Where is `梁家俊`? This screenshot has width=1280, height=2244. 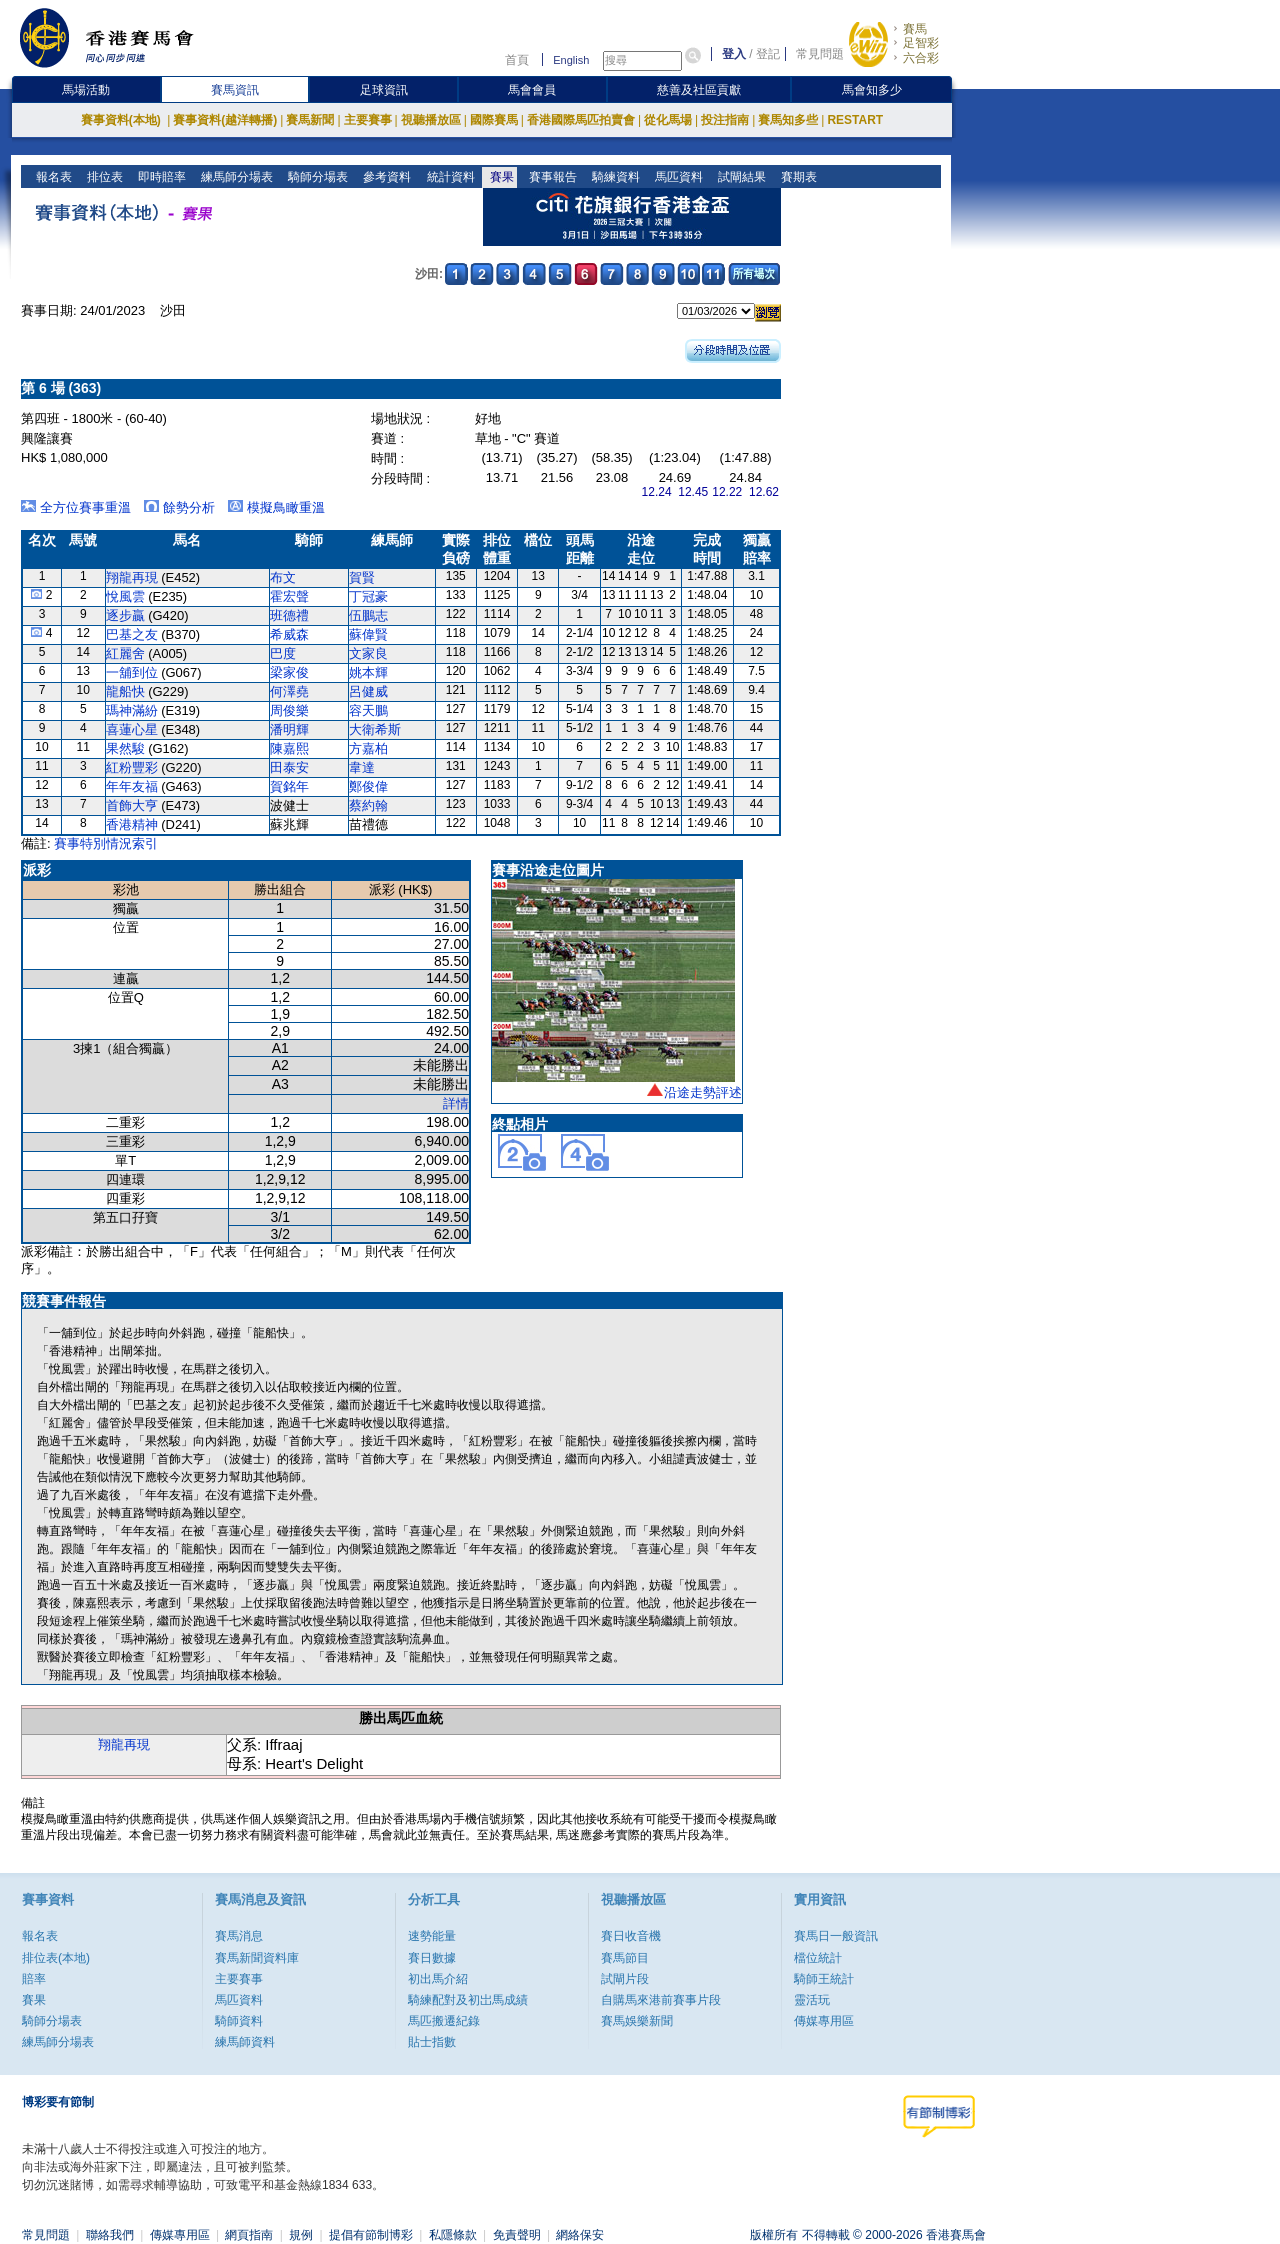 梁家俊 is located at coordinates (289, 672).